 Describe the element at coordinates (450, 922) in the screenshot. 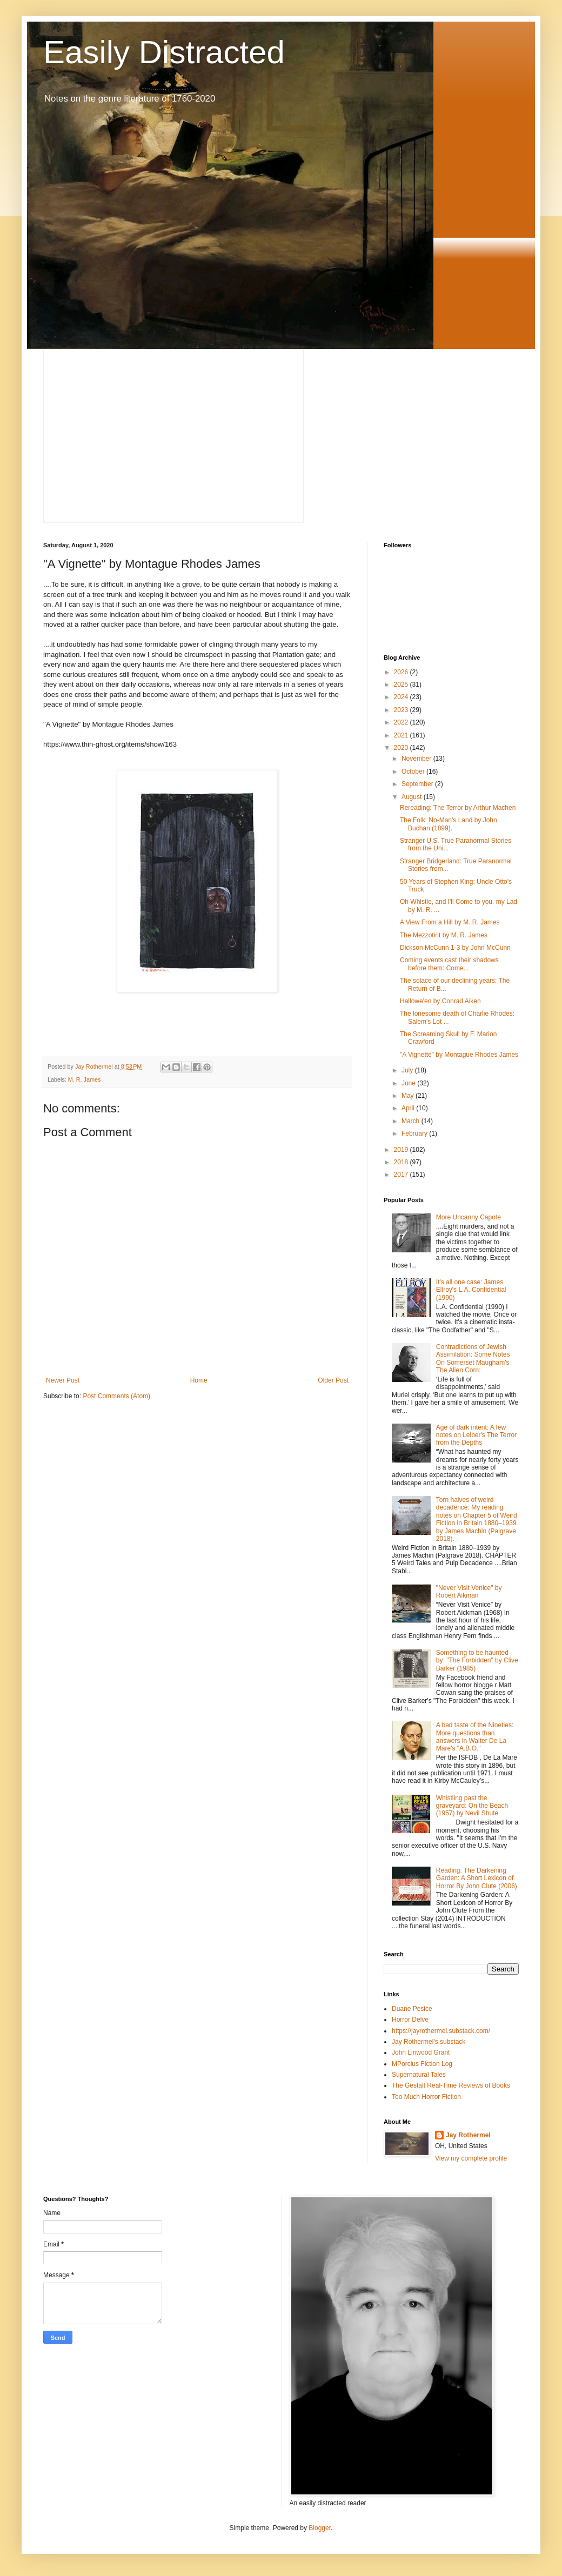

I see `A View From a Hill by M. R. James` at that location.